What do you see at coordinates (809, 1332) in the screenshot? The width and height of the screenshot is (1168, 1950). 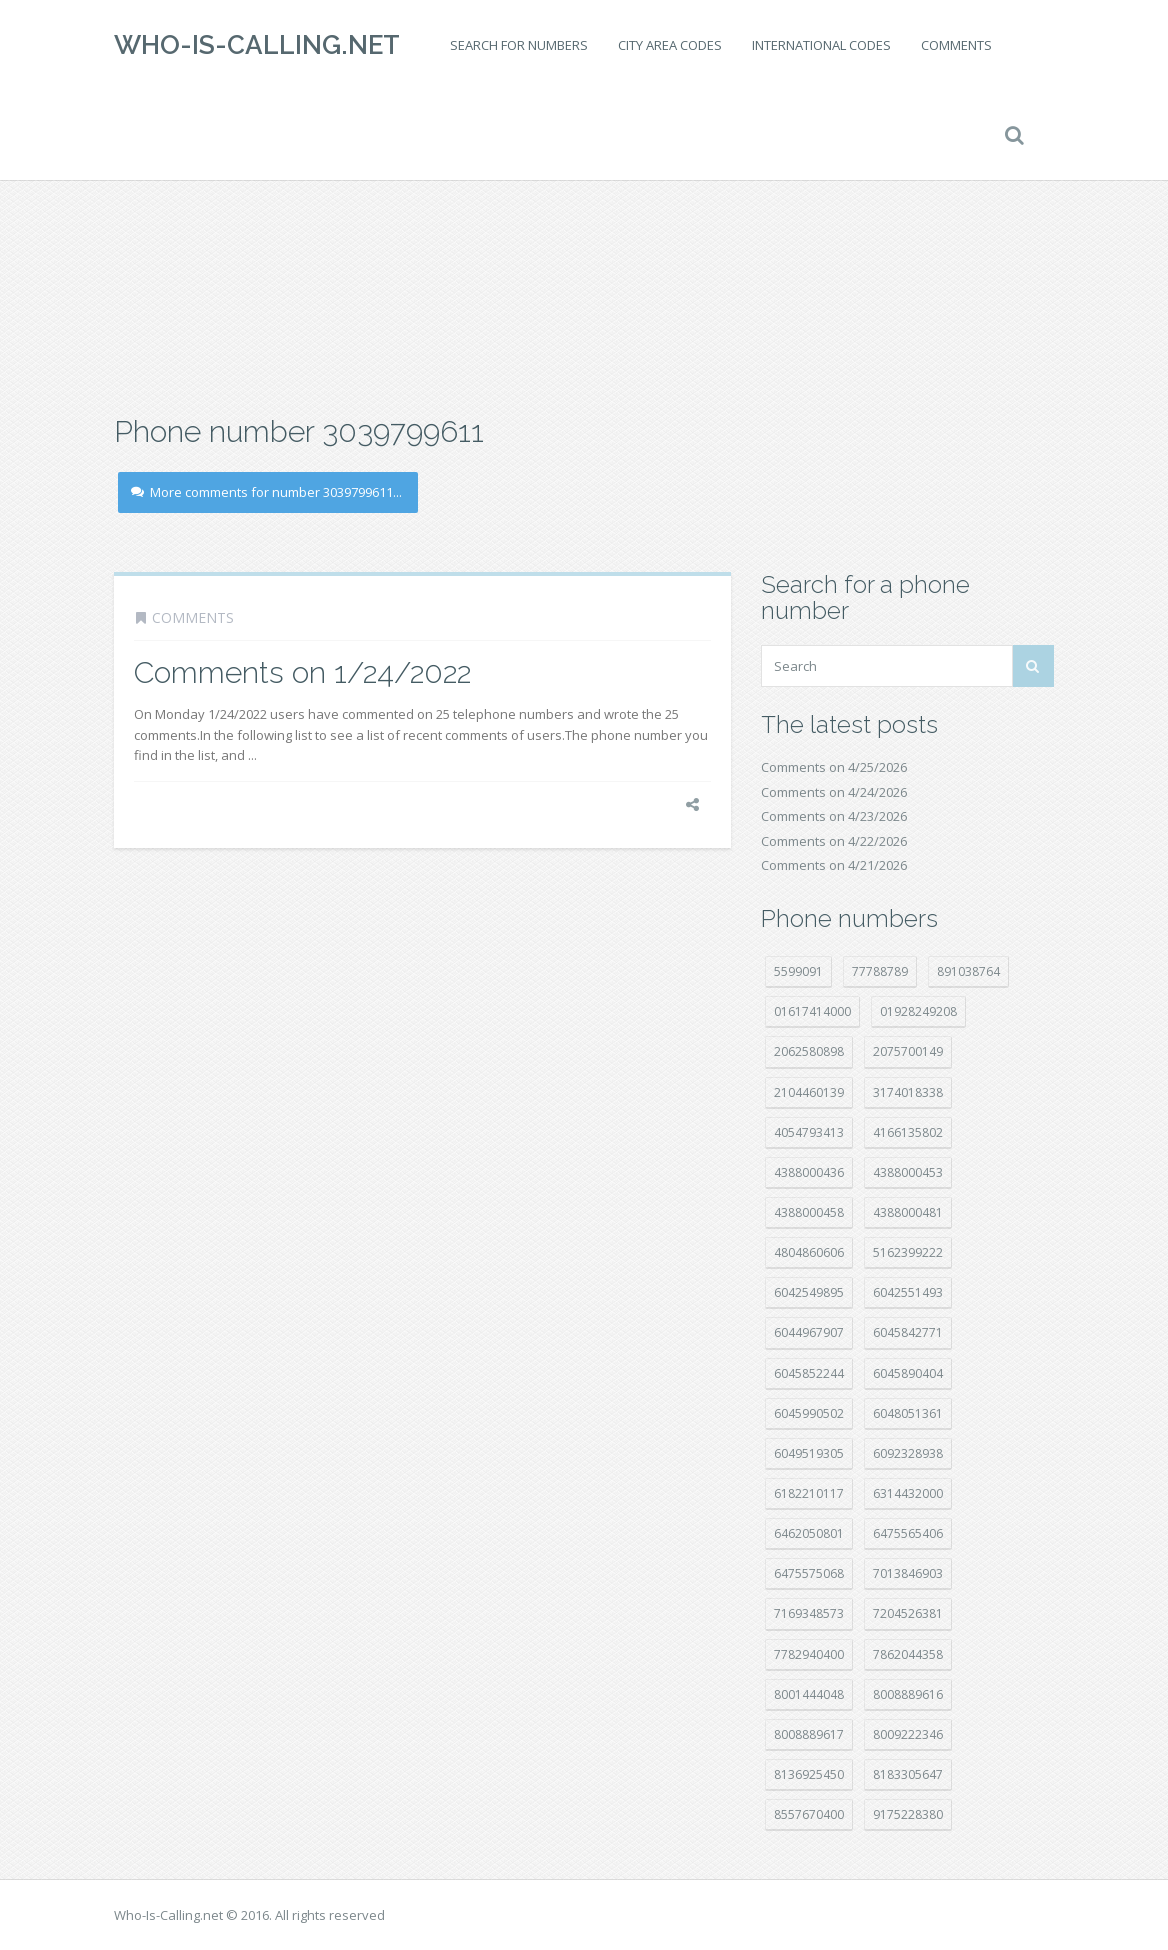 I see `6044967907 [6044967907 (10 položek)]` at bounding box center [809, 1332].